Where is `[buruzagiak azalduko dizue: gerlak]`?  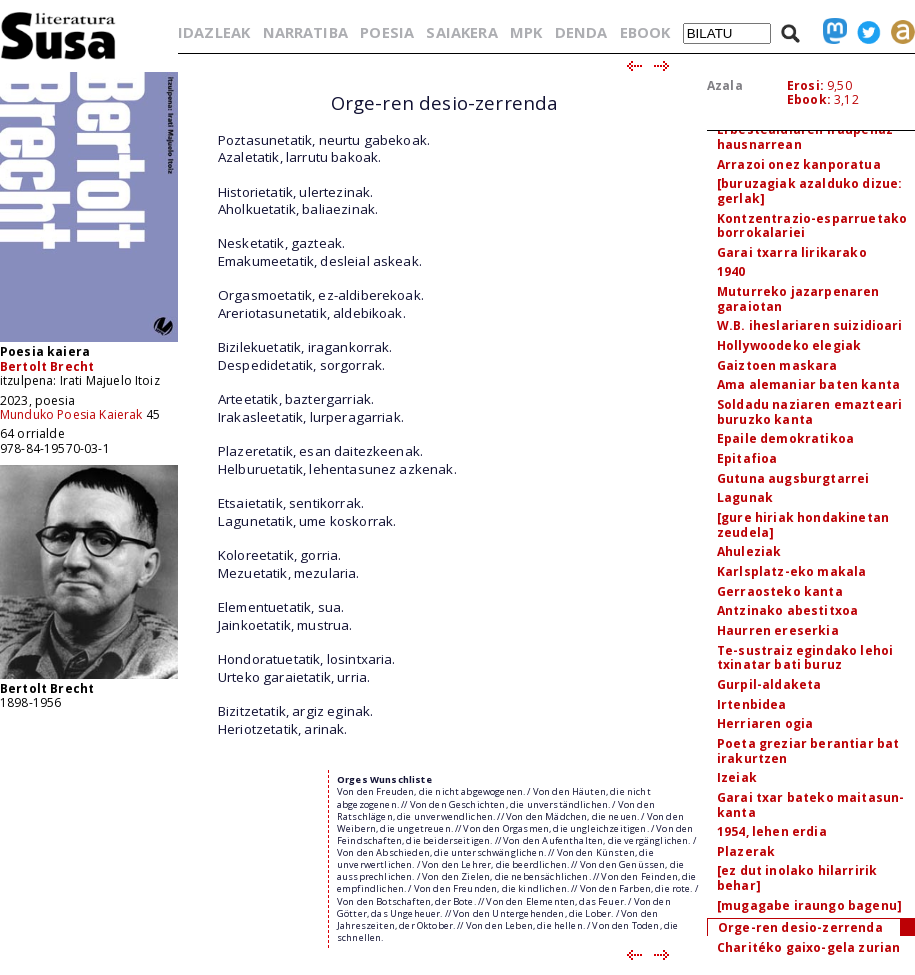
[buruzagiak azalduko dizue: gerlak] is located at coordinates (809, 191).